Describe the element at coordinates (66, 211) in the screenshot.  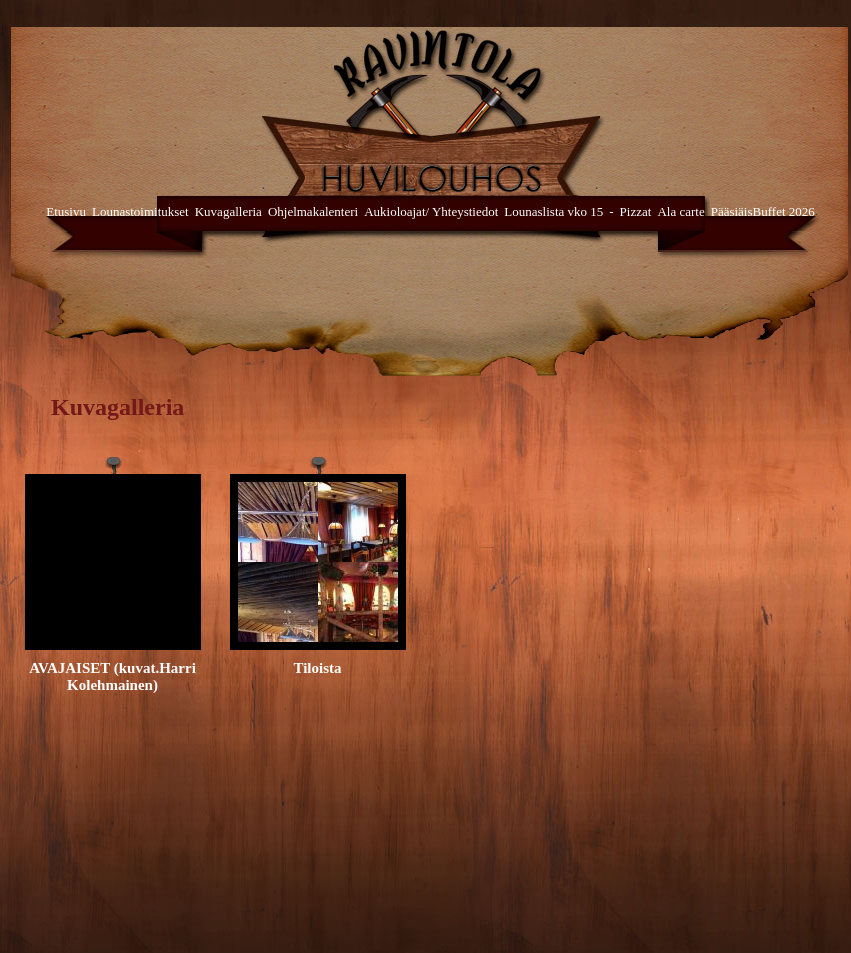
I see `Etusivu` at that location.